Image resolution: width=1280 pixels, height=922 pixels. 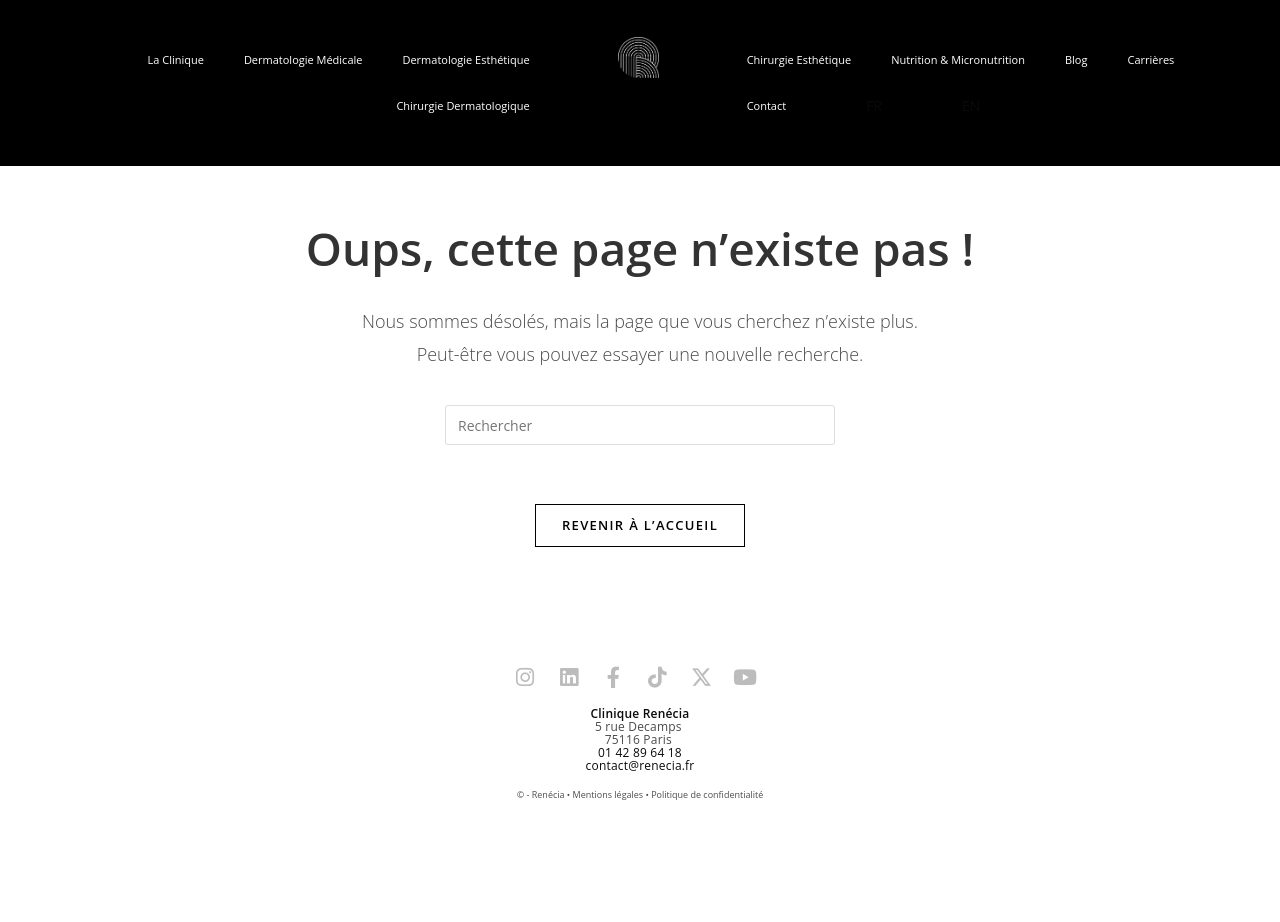 I want to click on Dermatologie Médicale, so click(x=303, y=59).